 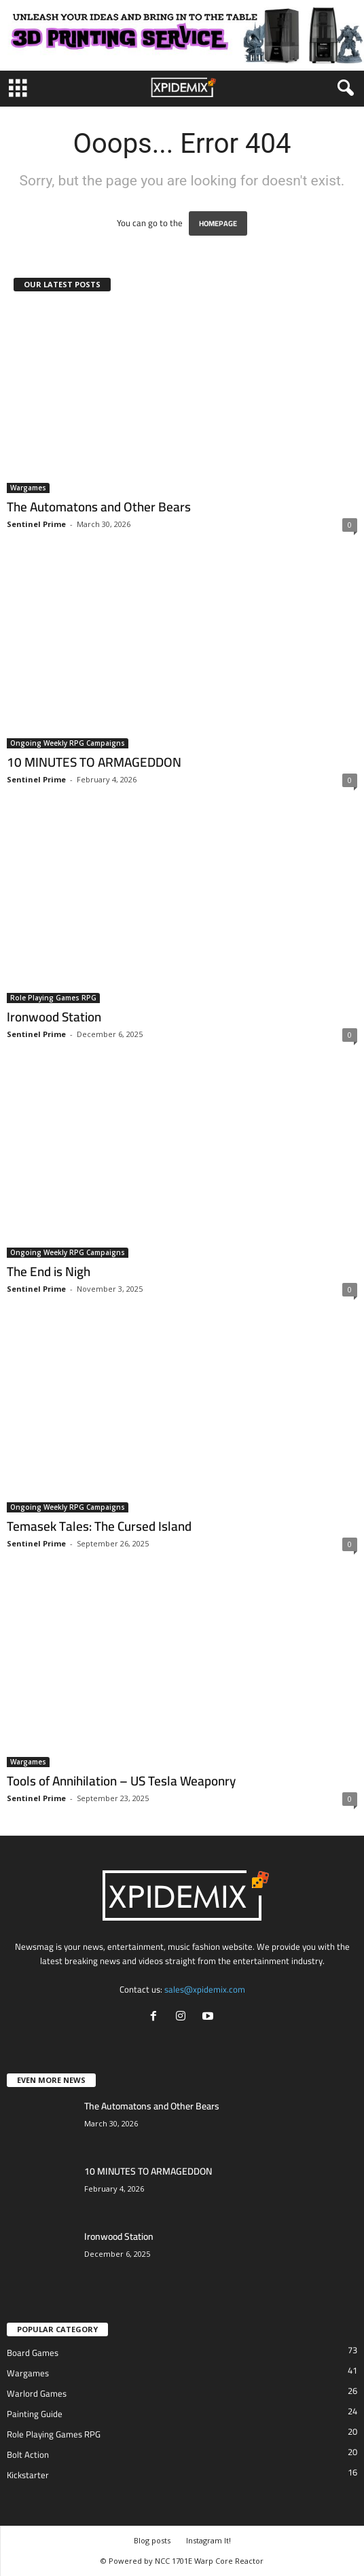 What do you see at coordinates (36, 524) in the screenshot?
I see `Sentinel Prime` at bounding box center [36, 524].